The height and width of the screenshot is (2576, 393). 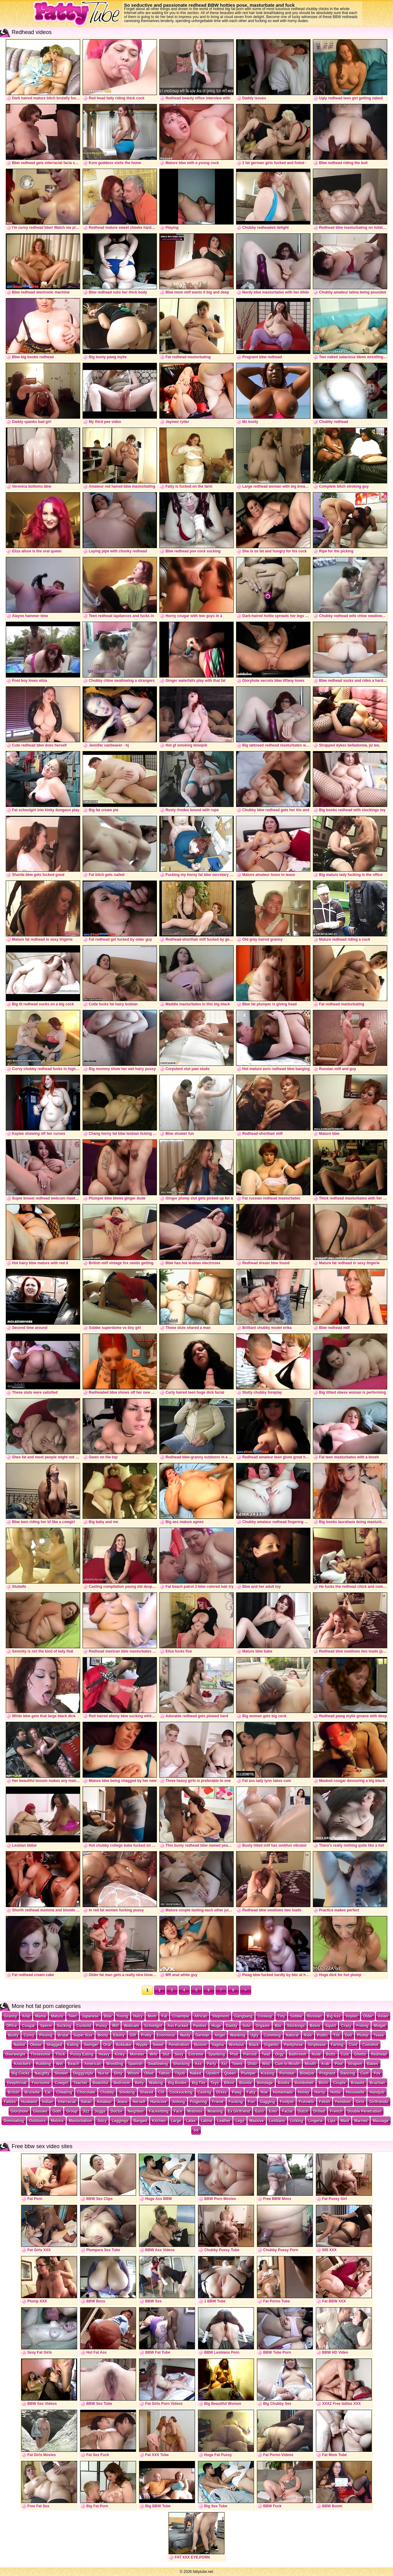 What do you see at coordinates (377, 2083) in the screenshot?
I see `Brazilian` at bounding box center [377, 2083].